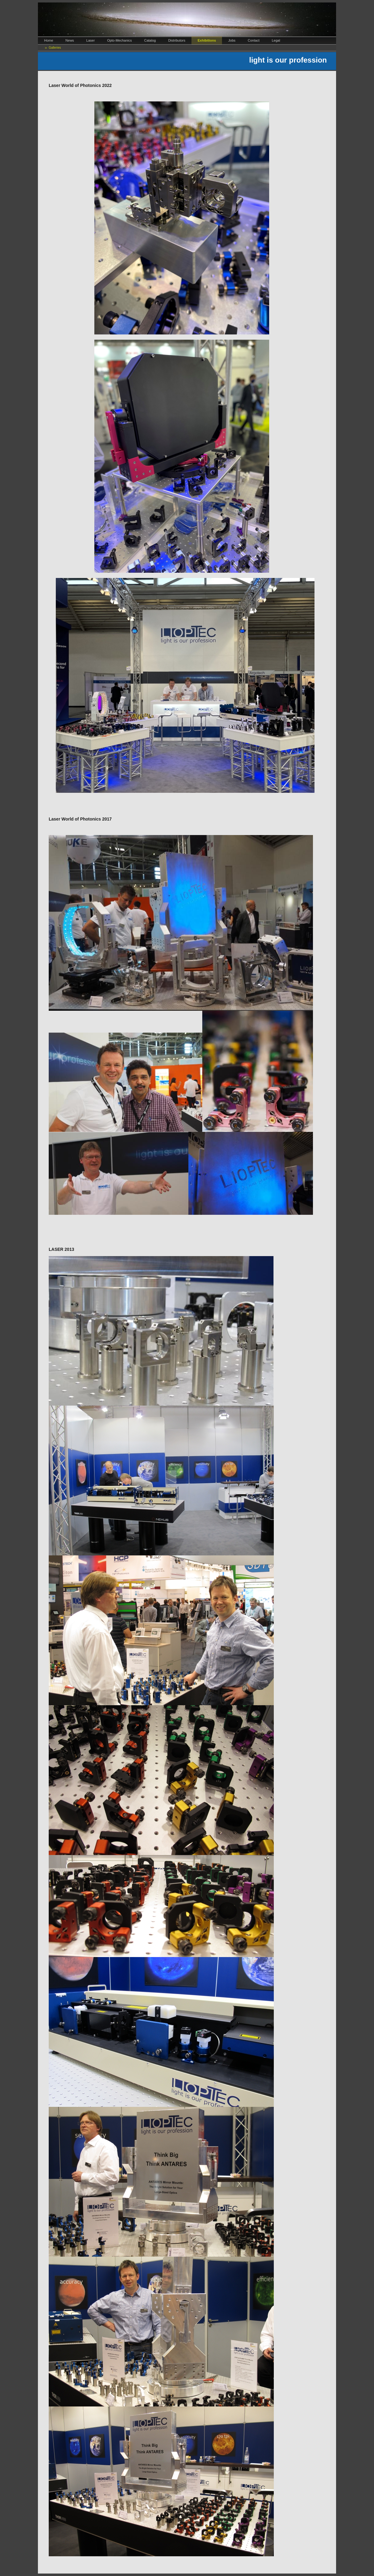  What do you see at coordinates (276, 40) in the screenshot?
I see `Legal` at bounding box center [276, 40].